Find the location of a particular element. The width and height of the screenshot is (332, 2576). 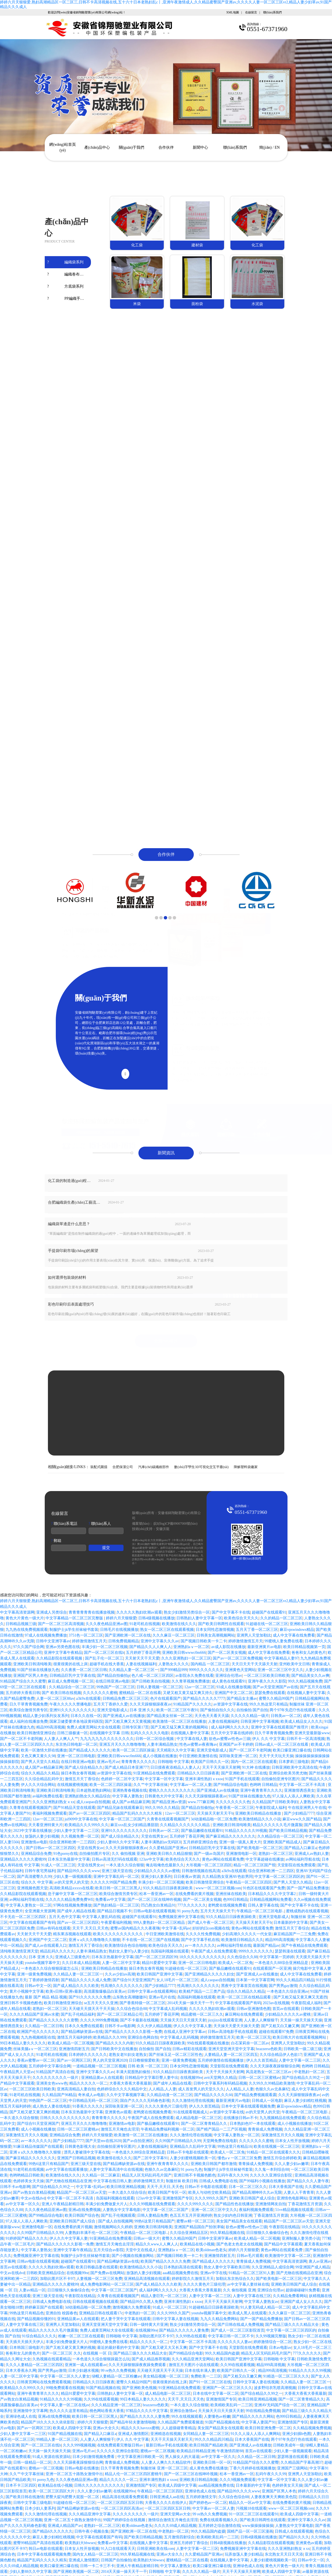

產(chǎn)品中心 is located at coordinates (97, 147).